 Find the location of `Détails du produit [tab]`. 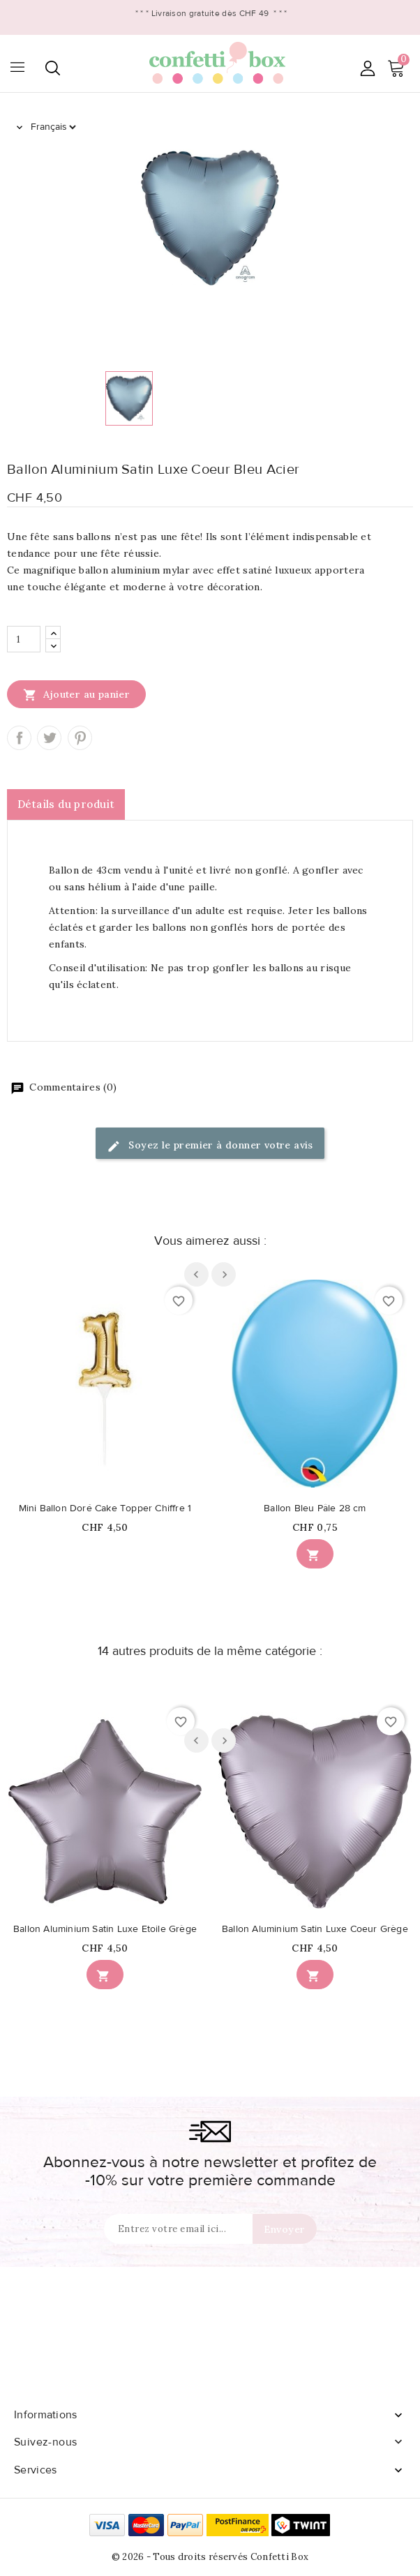

Détails du produit [tab] is located at coordinates (65, 804).